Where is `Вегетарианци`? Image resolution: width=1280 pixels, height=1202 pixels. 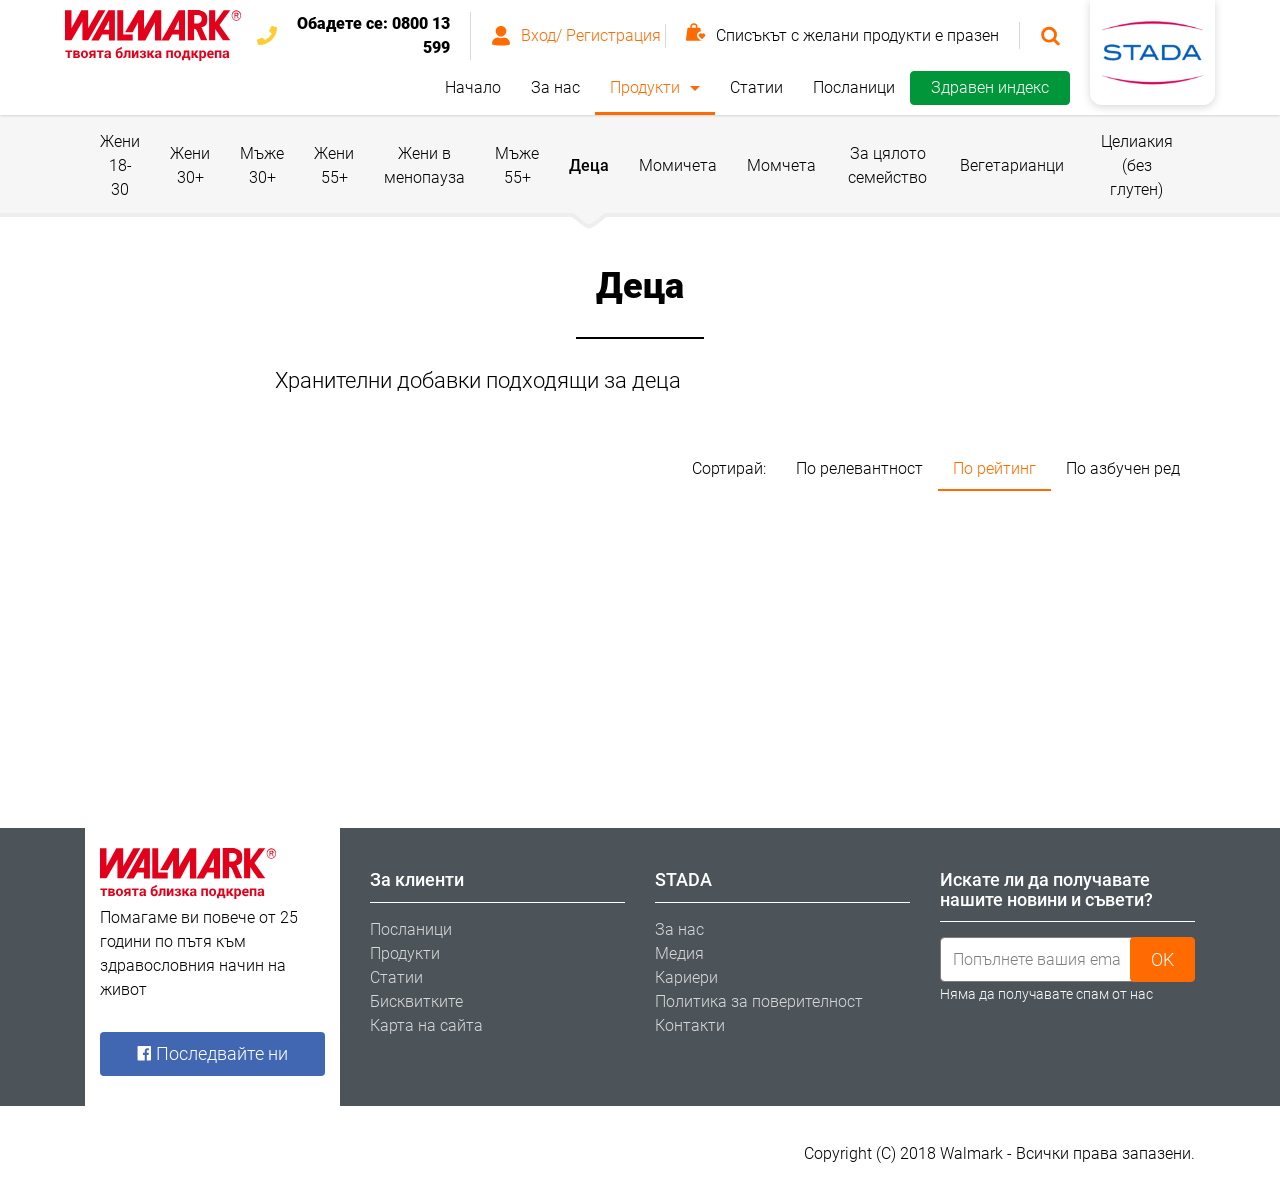 Вегетарианци is located at coordinates (1012, 165).